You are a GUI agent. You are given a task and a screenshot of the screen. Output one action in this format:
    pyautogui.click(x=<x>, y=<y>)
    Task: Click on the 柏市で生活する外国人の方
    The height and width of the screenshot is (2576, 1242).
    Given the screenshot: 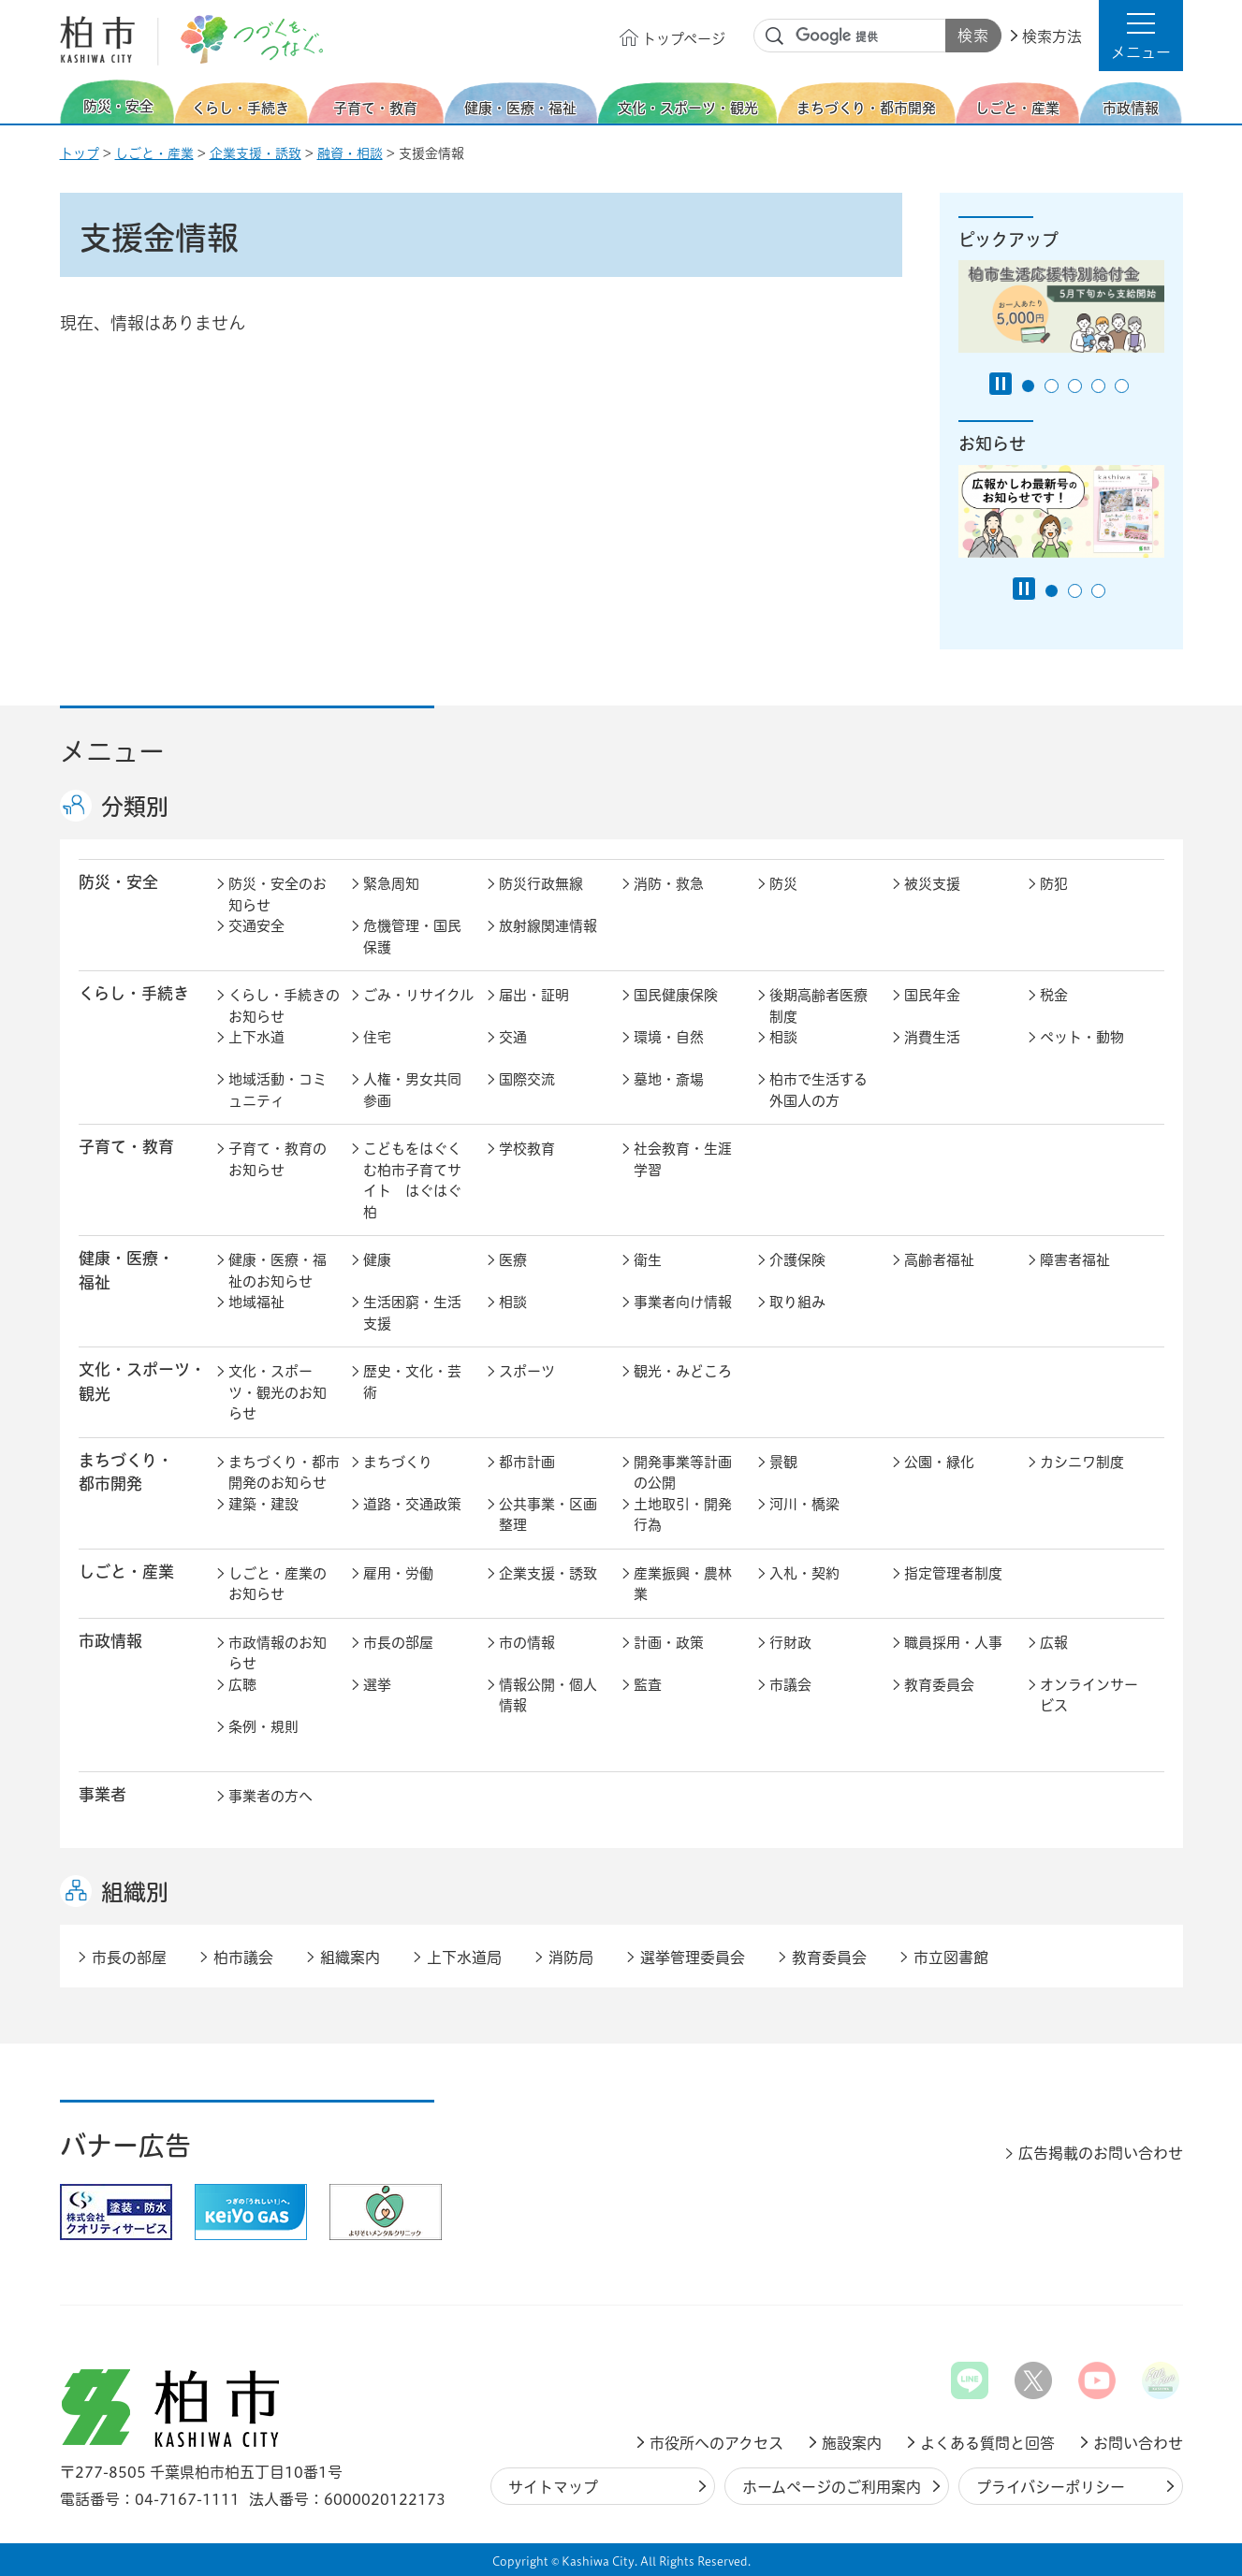 What is the action you would take?
    pyautogui.click(x=818, y=1090)
    